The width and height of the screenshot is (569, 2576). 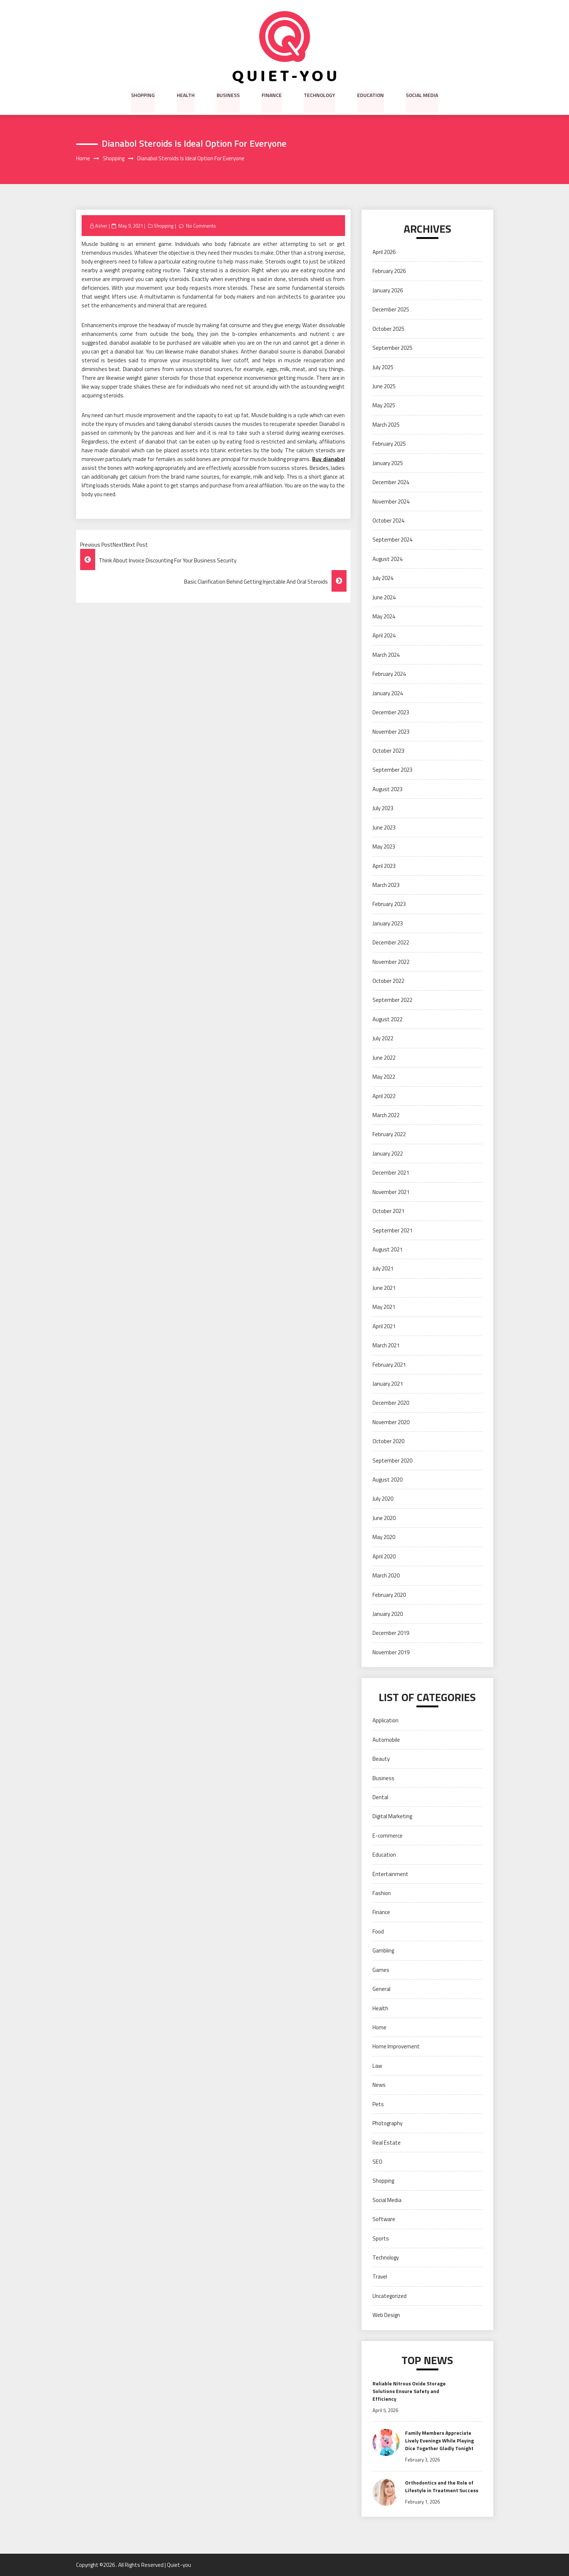 I want to click on Automobile, so click(x=386, y=1740).